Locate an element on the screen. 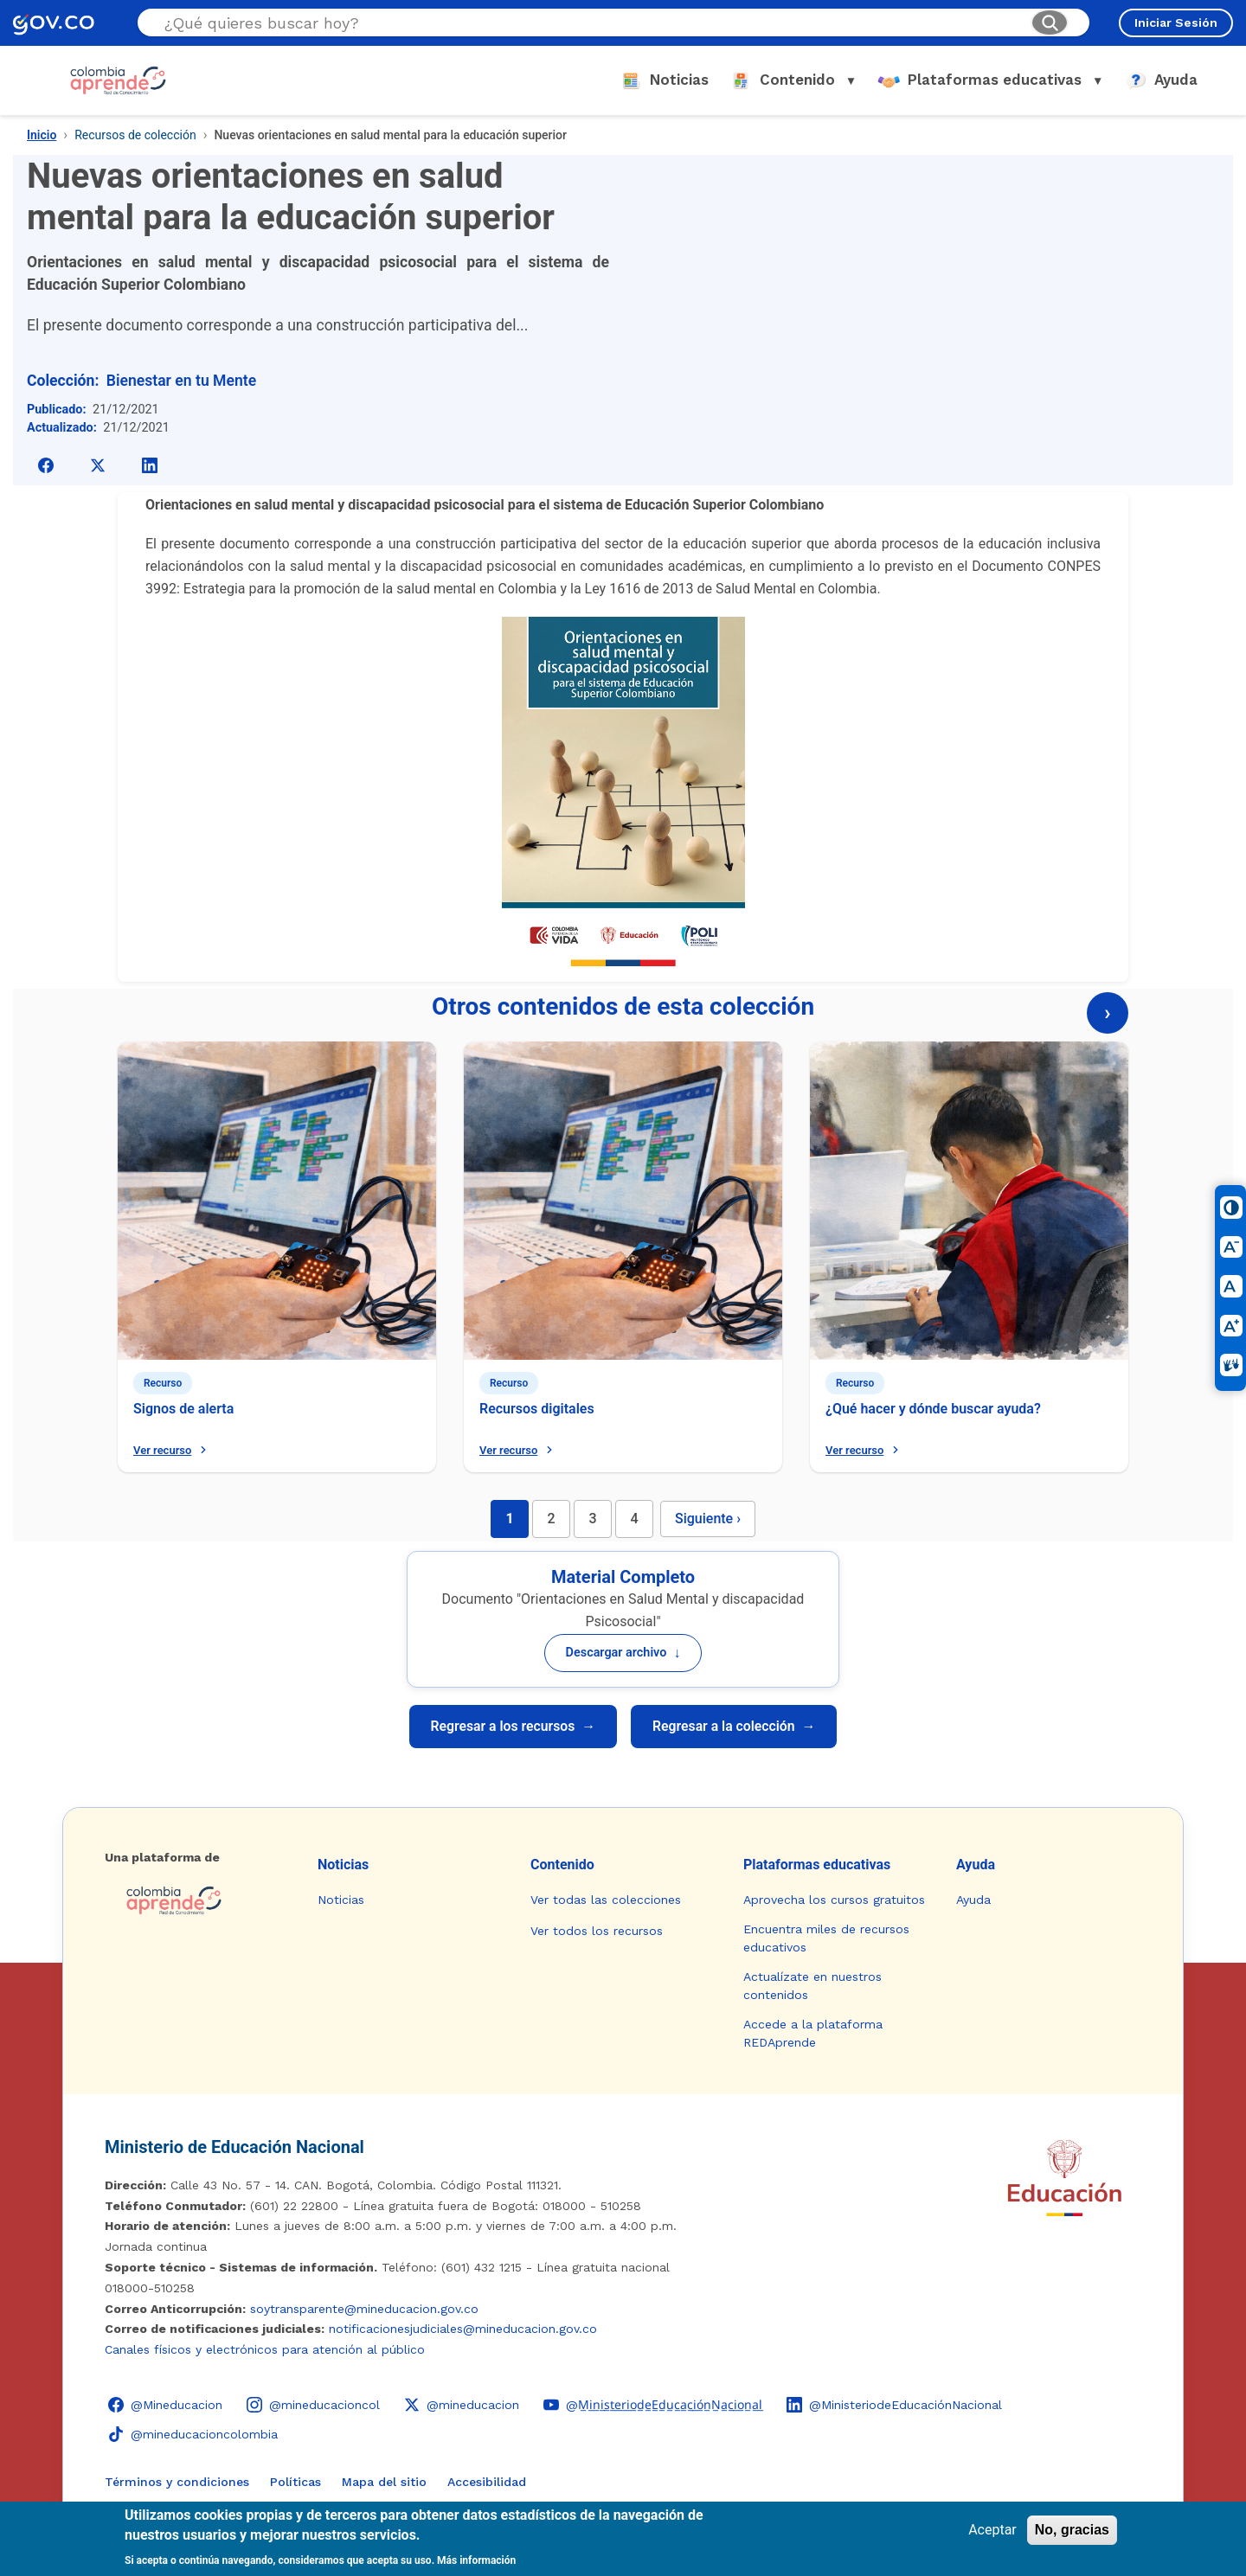 This screenshot has height=2576, width=1246. [GOV.CO - Ir al portal del Estado colombiano] is located at coordinates (53, 23).